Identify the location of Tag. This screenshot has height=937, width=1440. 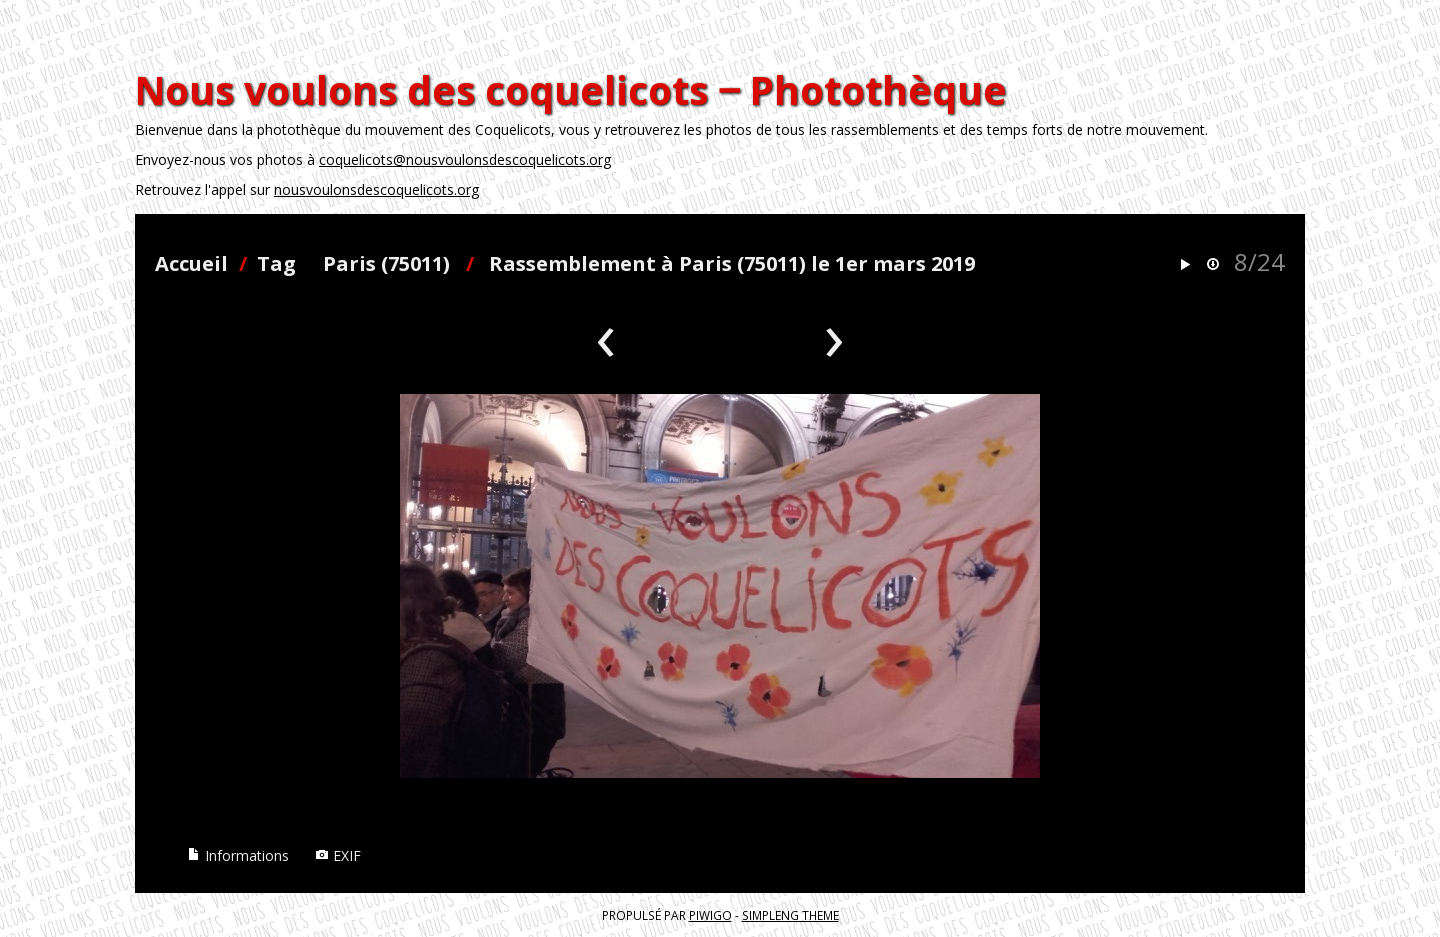
(276, 263).